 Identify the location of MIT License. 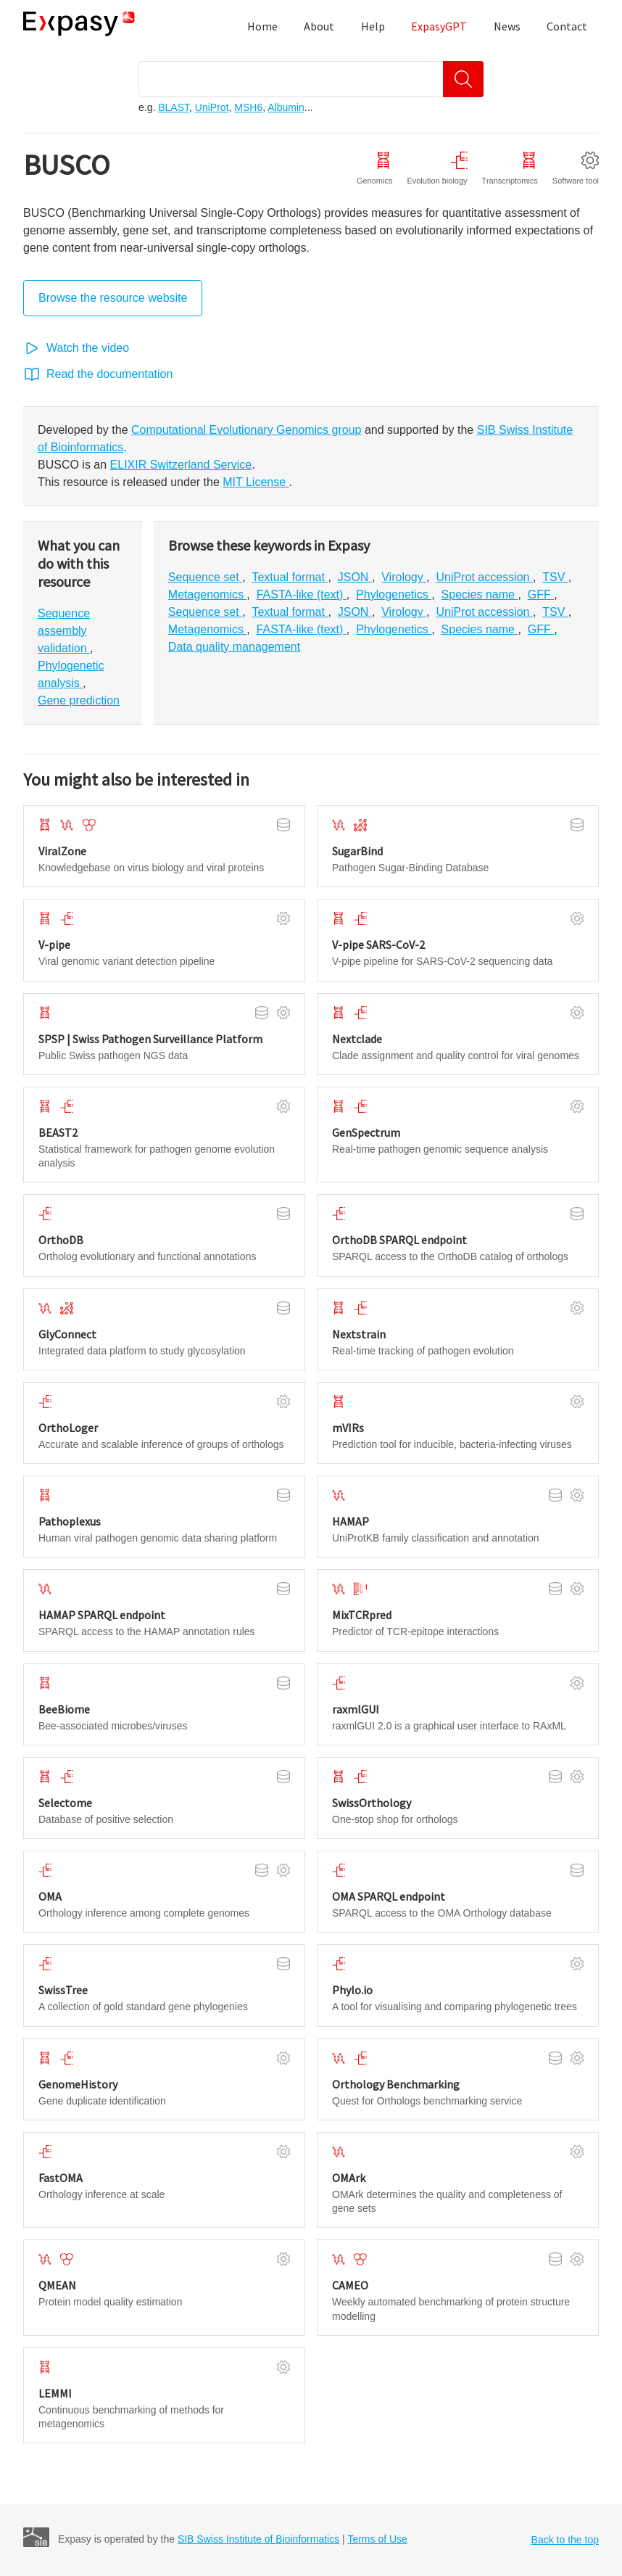
(256, 482).